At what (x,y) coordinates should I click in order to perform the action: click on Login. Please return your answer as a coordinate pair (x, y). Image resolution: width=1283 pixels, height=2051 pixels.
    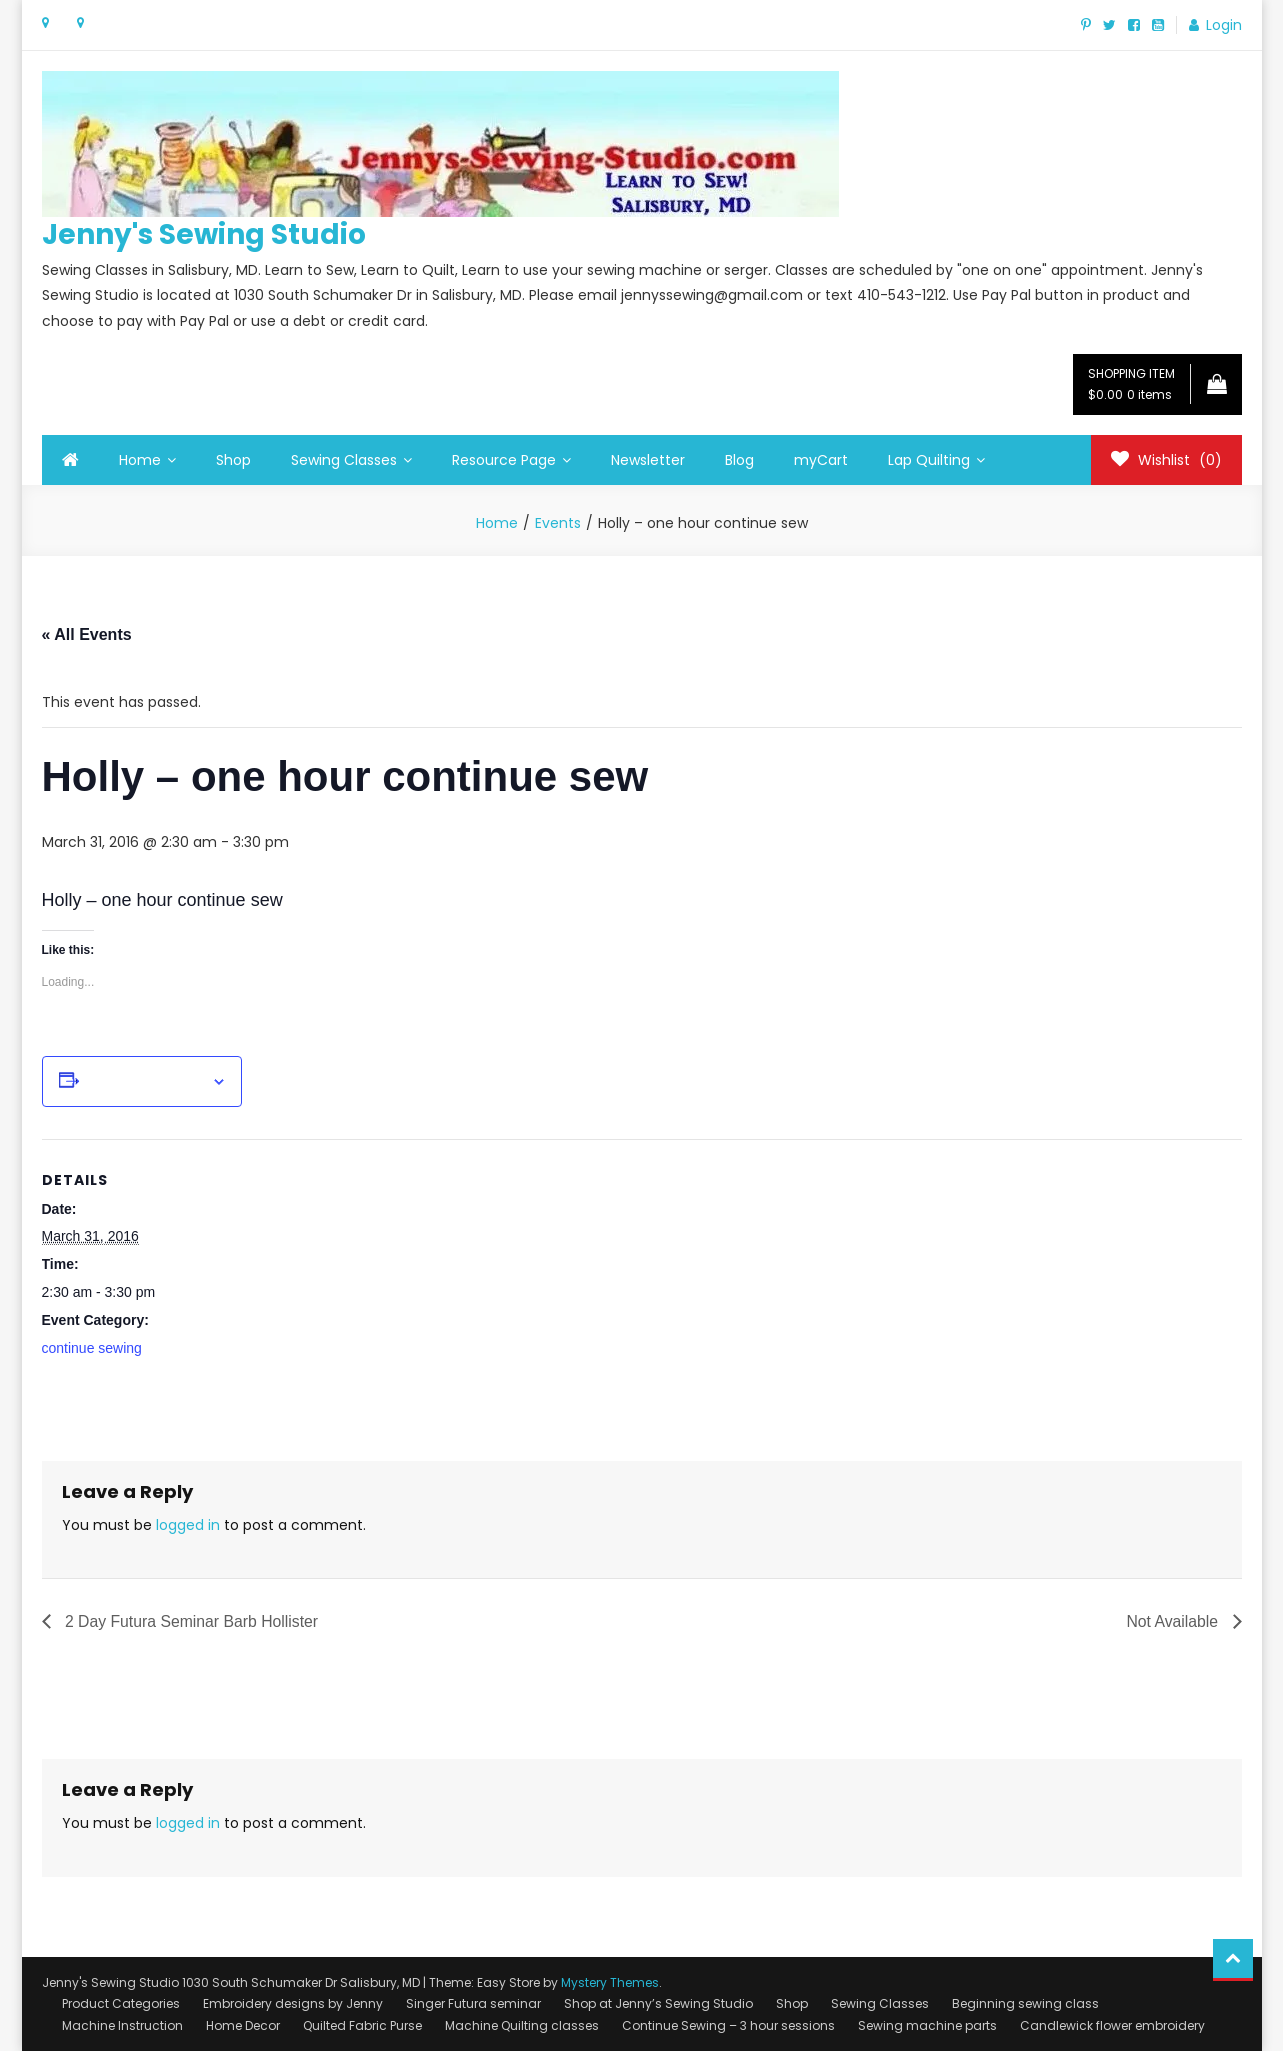
    Looking at the image, I should click on (1224, 25).